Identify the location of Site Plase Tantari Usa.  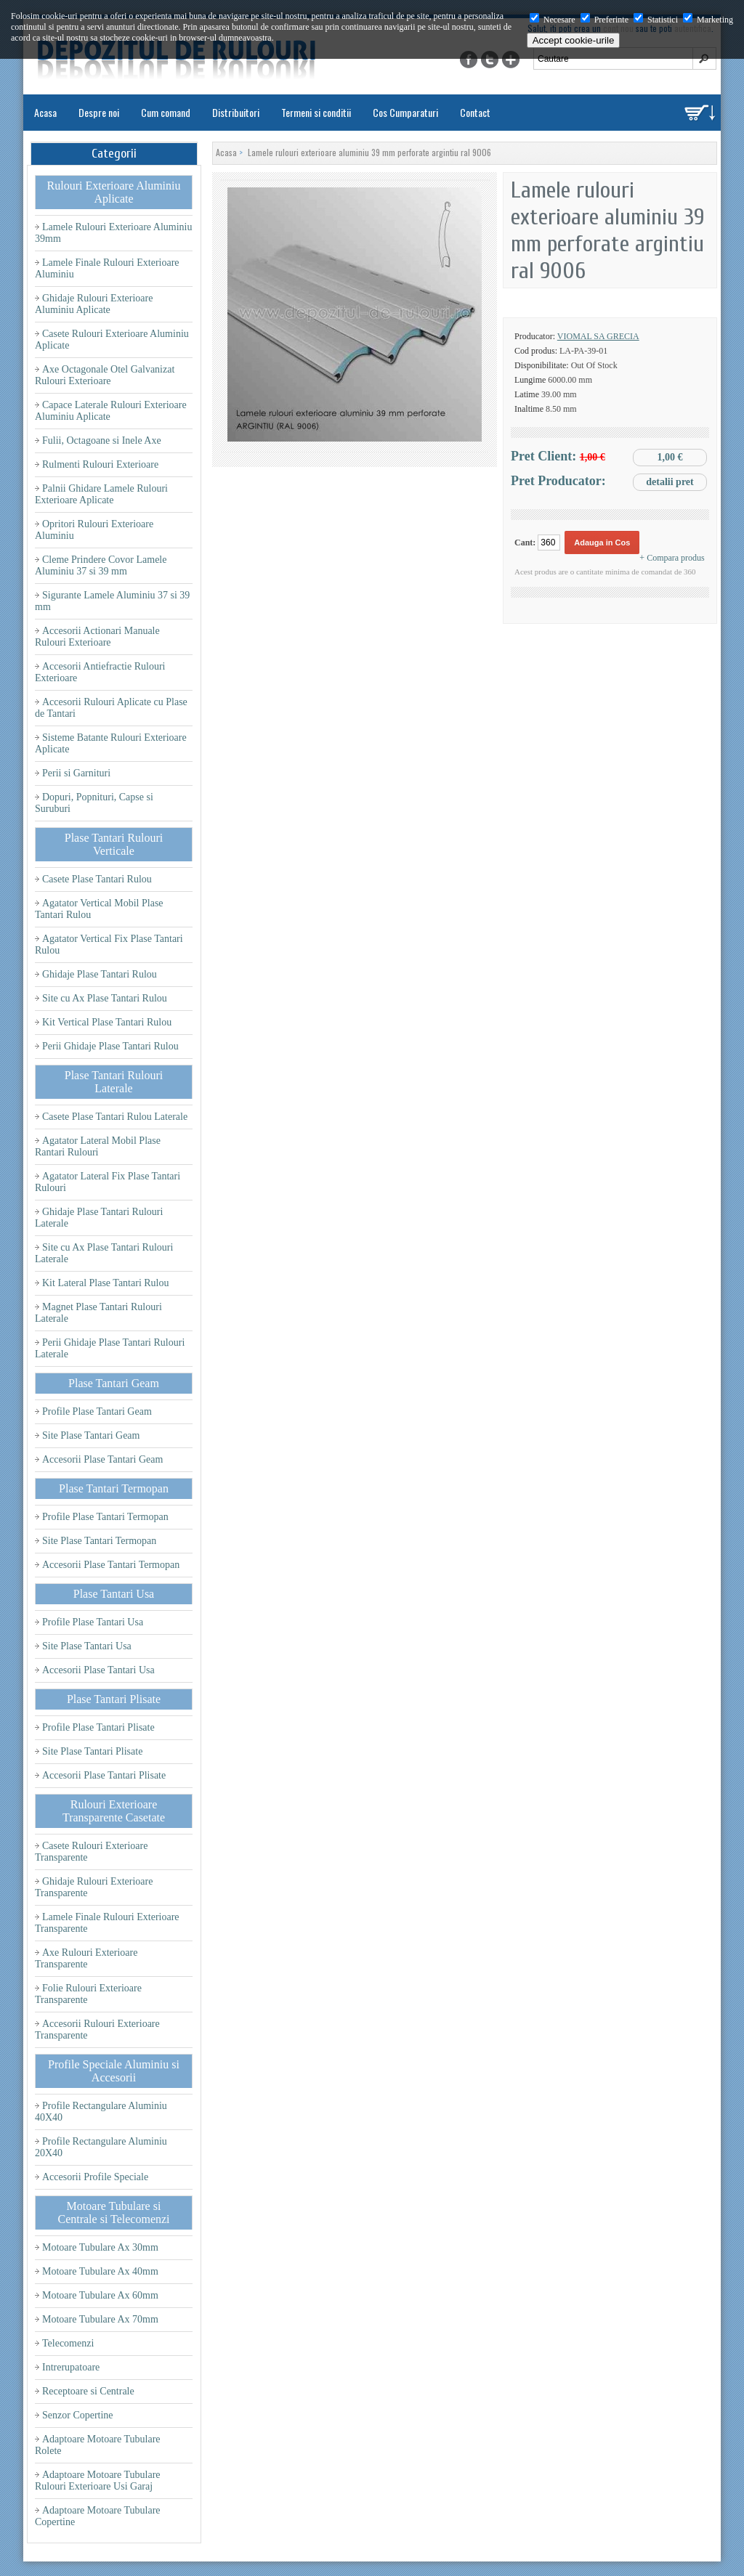
(87, 1646).